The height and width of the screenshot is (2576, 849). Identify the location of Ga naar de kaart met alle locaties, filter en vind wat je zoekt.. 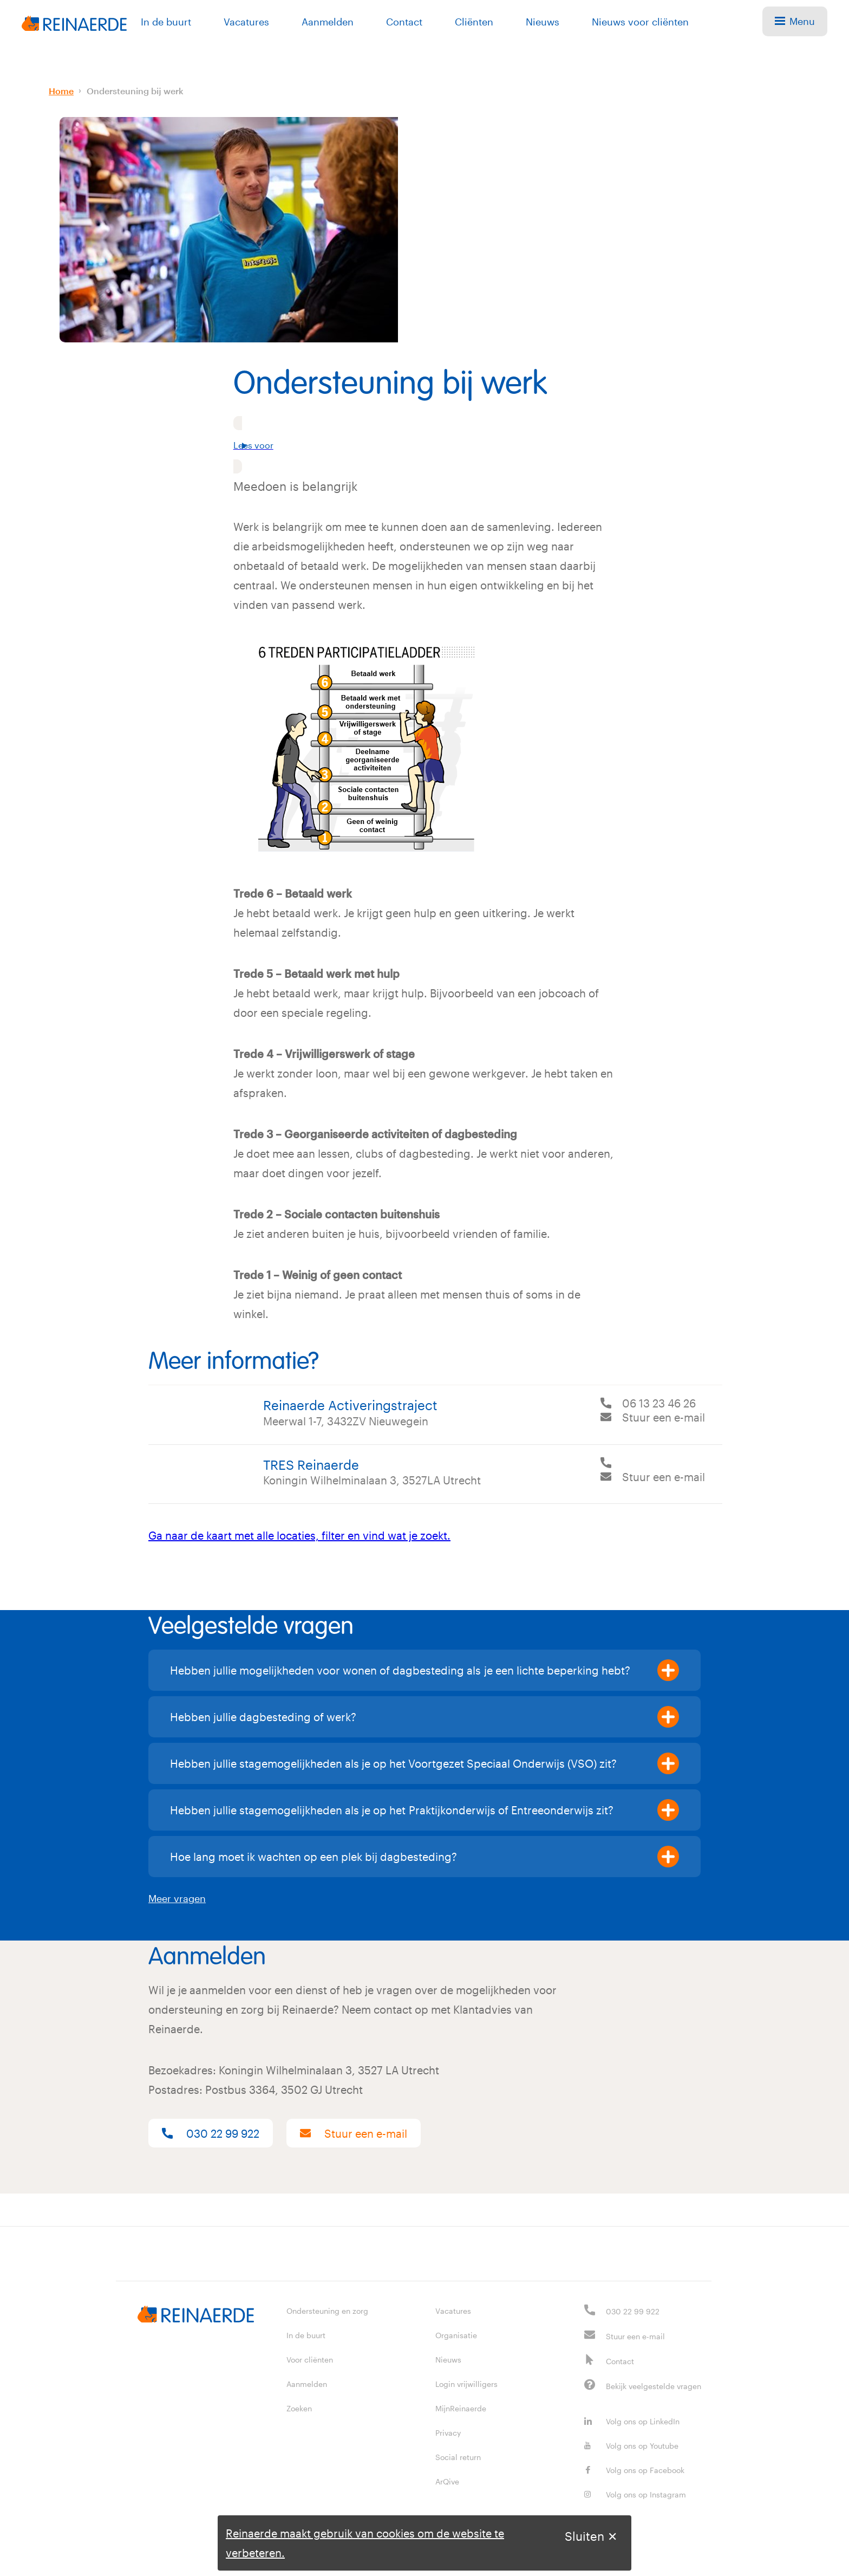
(299, 1535).